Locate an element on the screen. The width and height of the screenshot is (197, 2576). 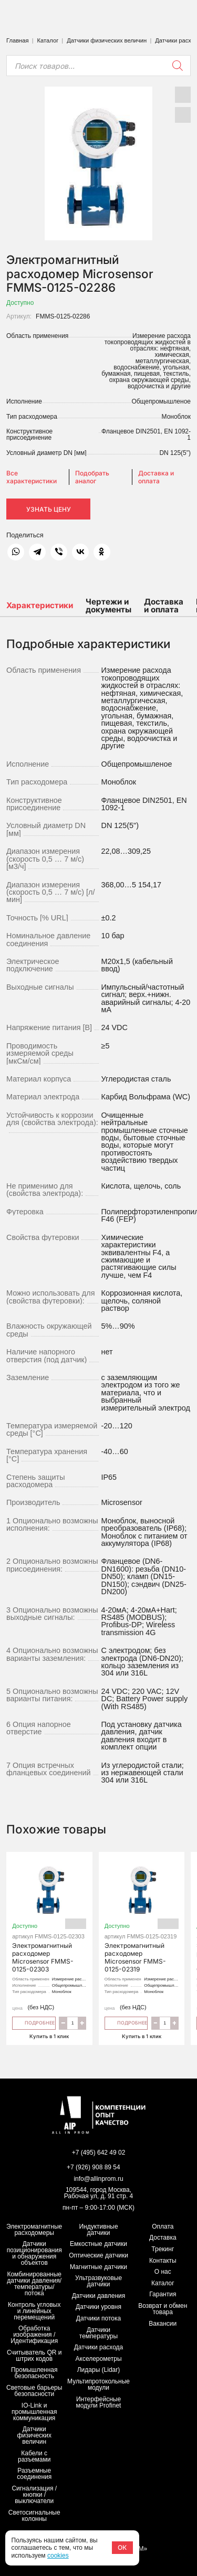
Подобрать аналог is located at coordinates (92, 477).